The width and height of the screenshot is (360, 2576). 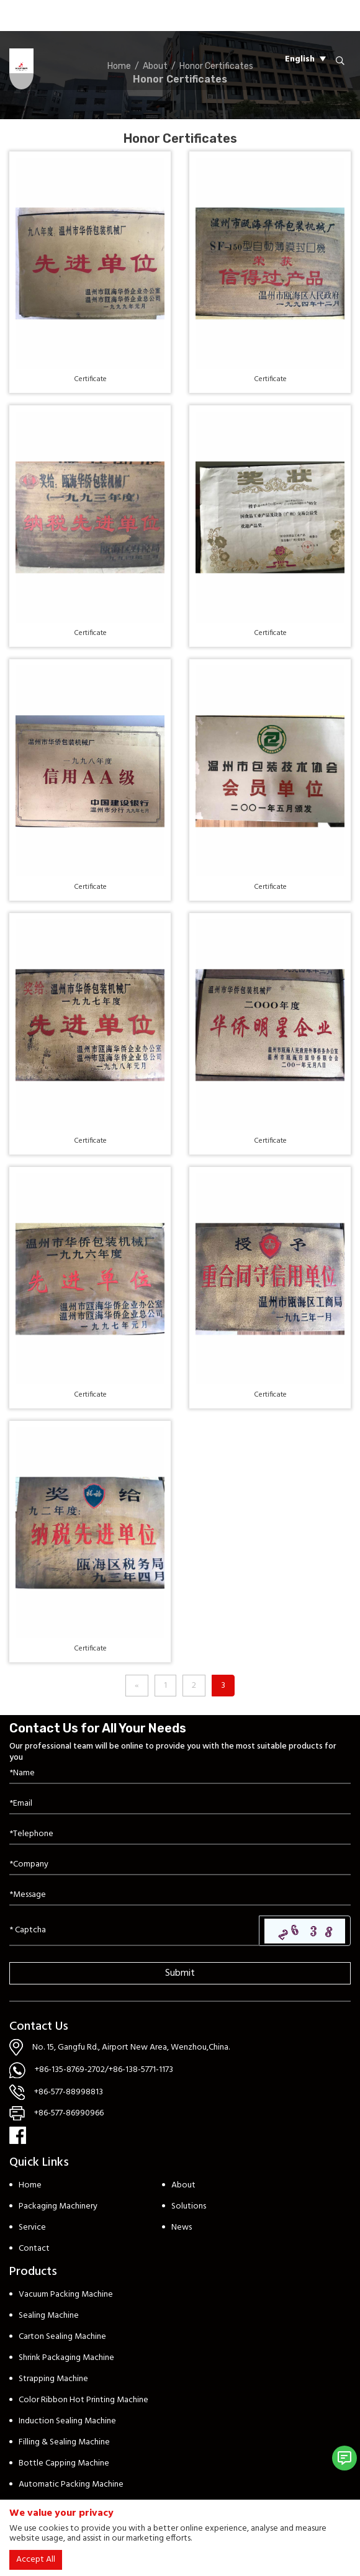 I want to click on News, so click(x=181, y=2227).